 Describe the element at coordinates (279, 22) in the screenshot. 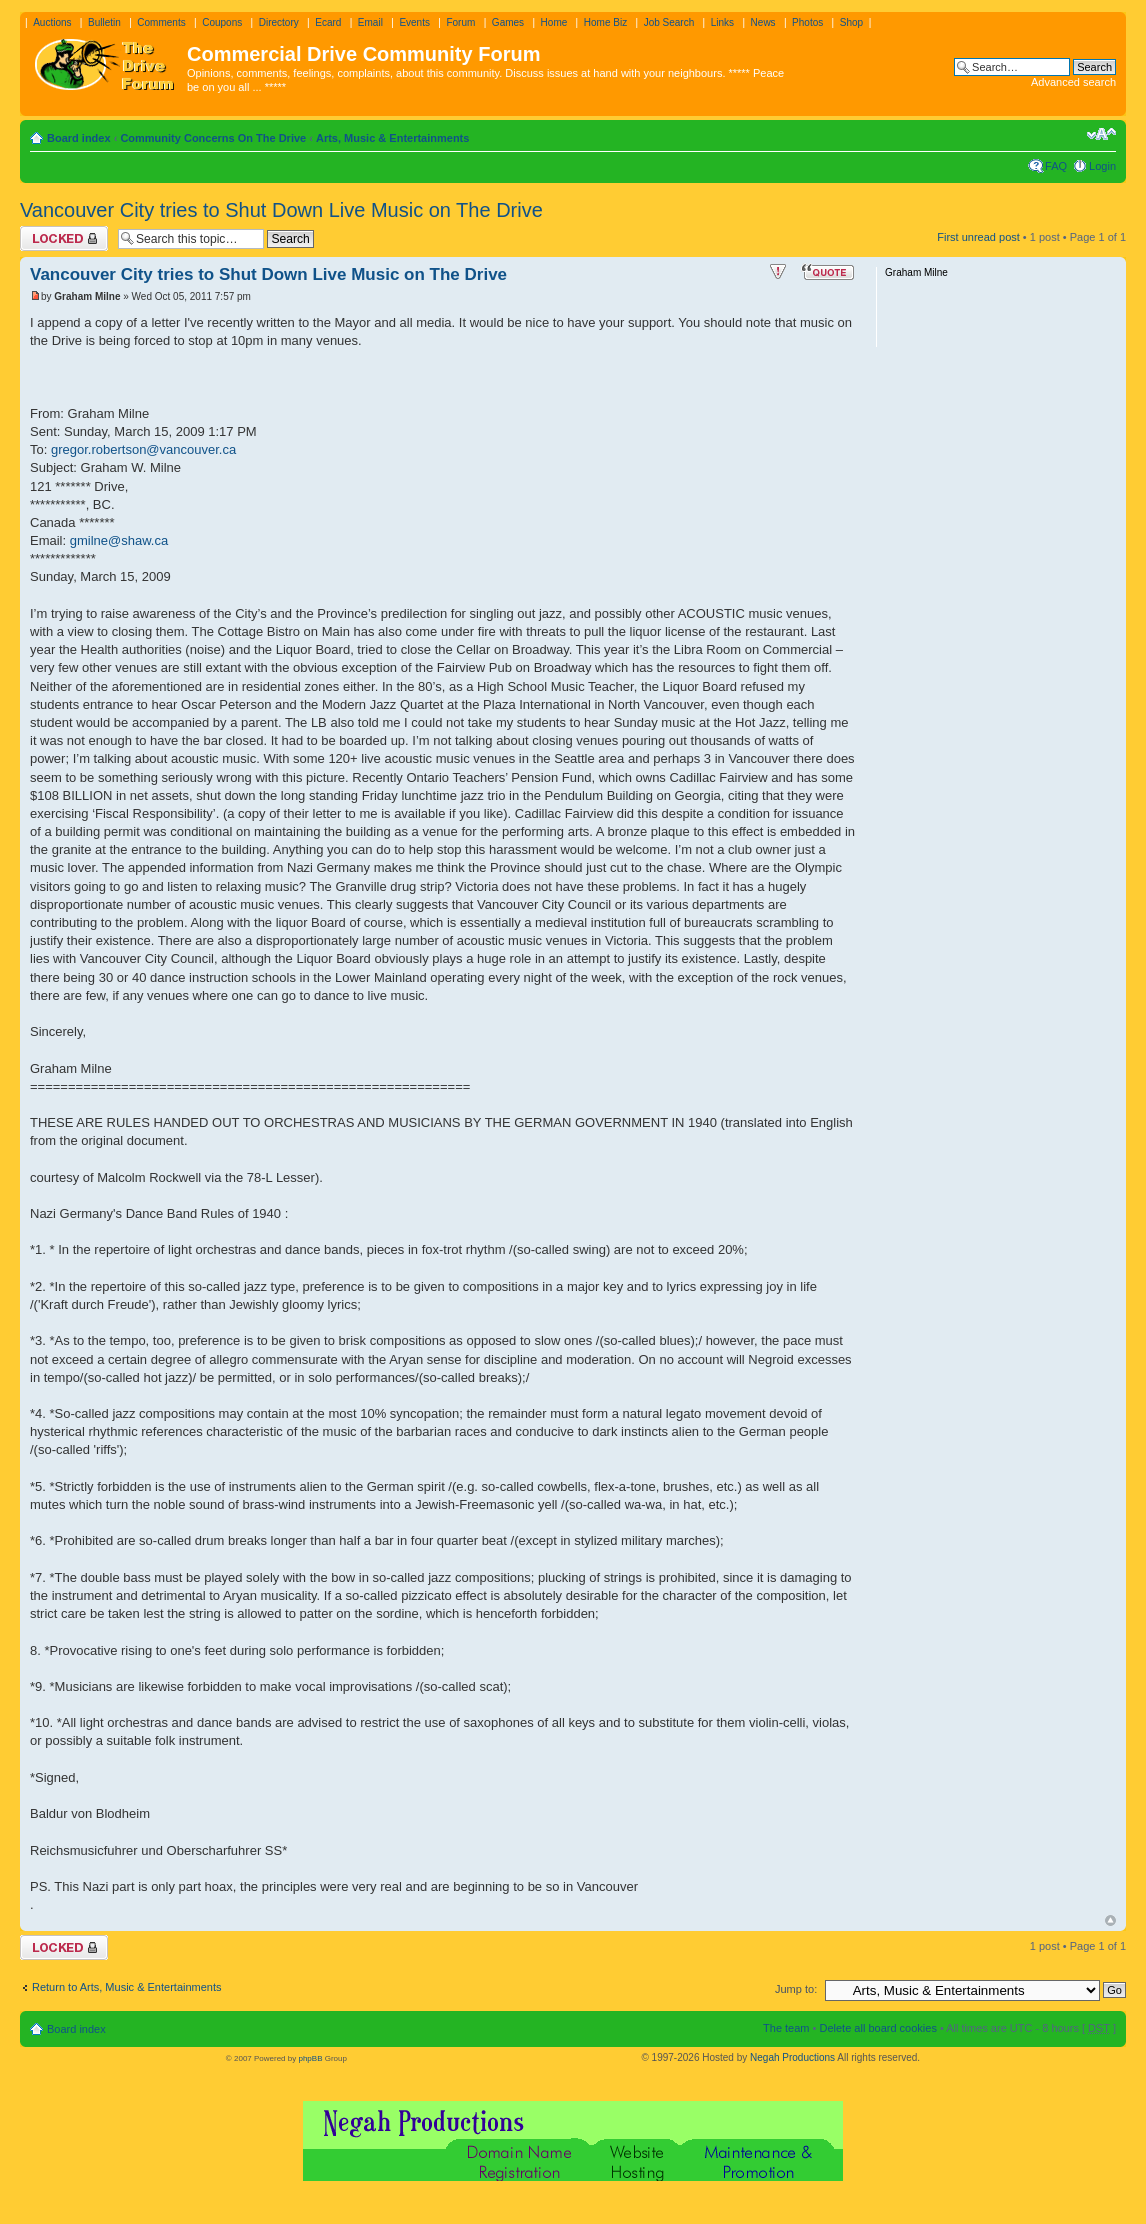

I see `Directory` at that location.